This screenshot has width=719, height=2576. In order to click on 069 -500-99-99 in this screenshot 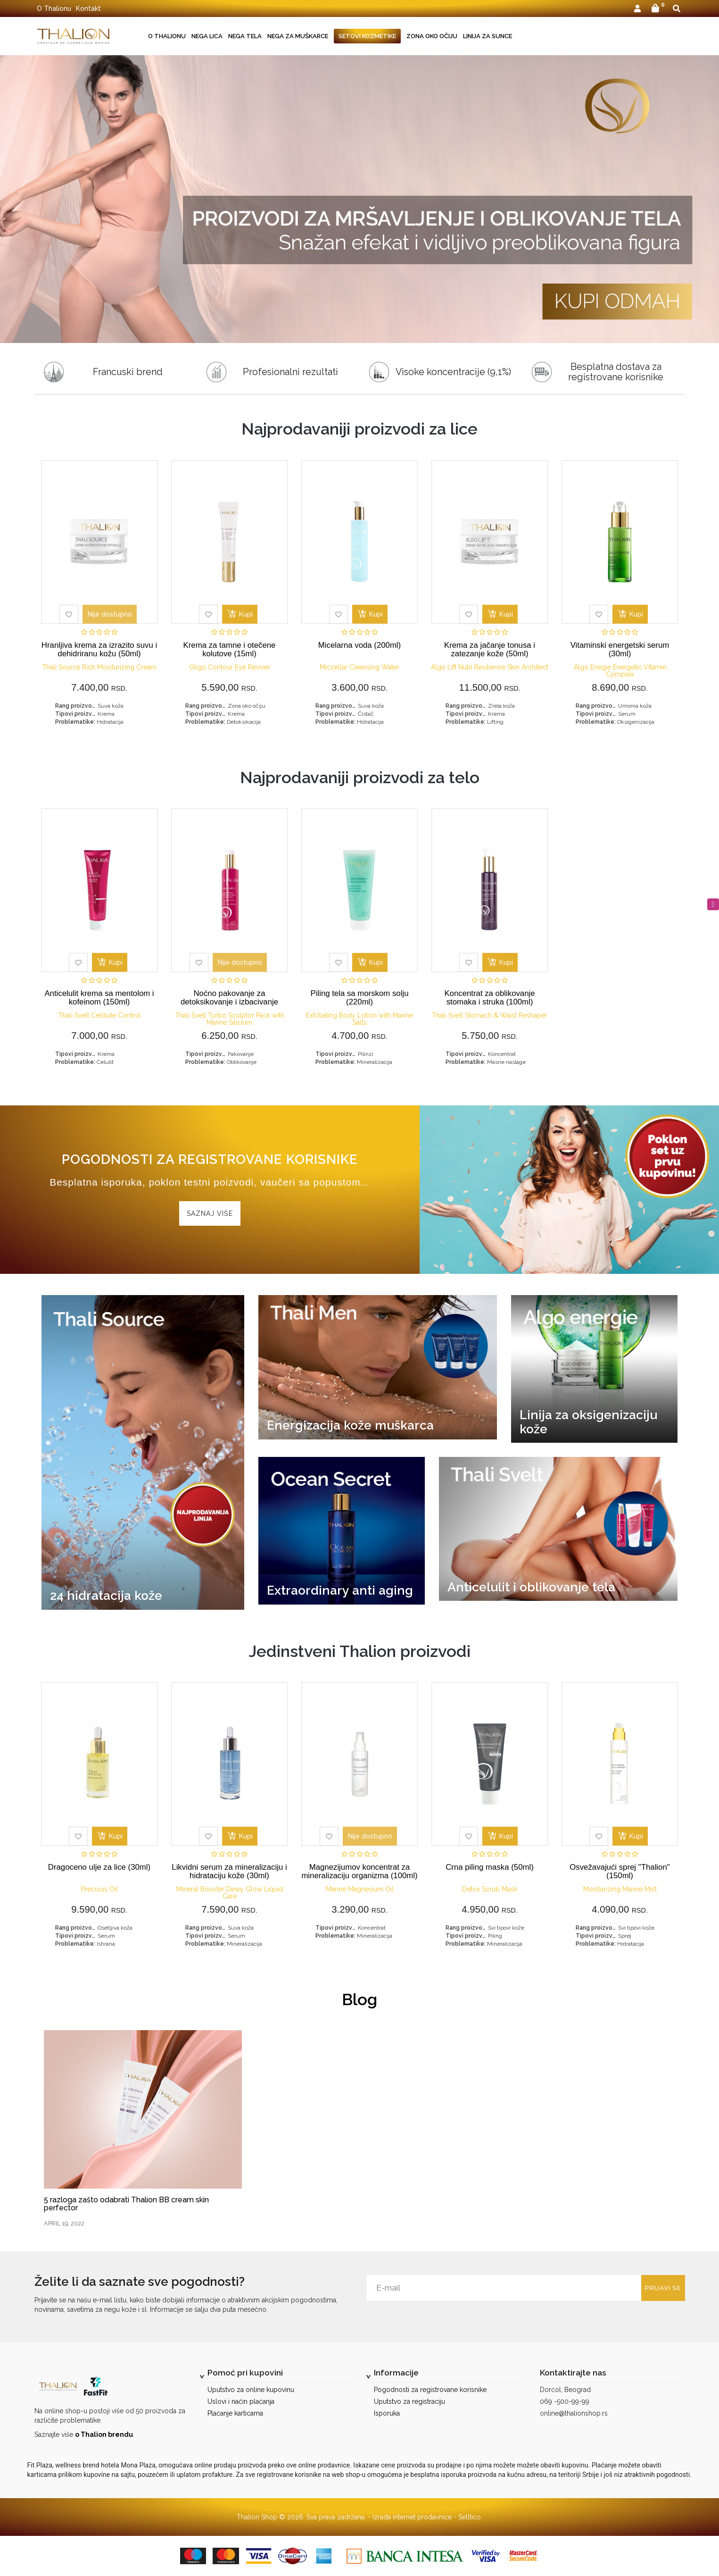, I will do `click(564, 2401)`.